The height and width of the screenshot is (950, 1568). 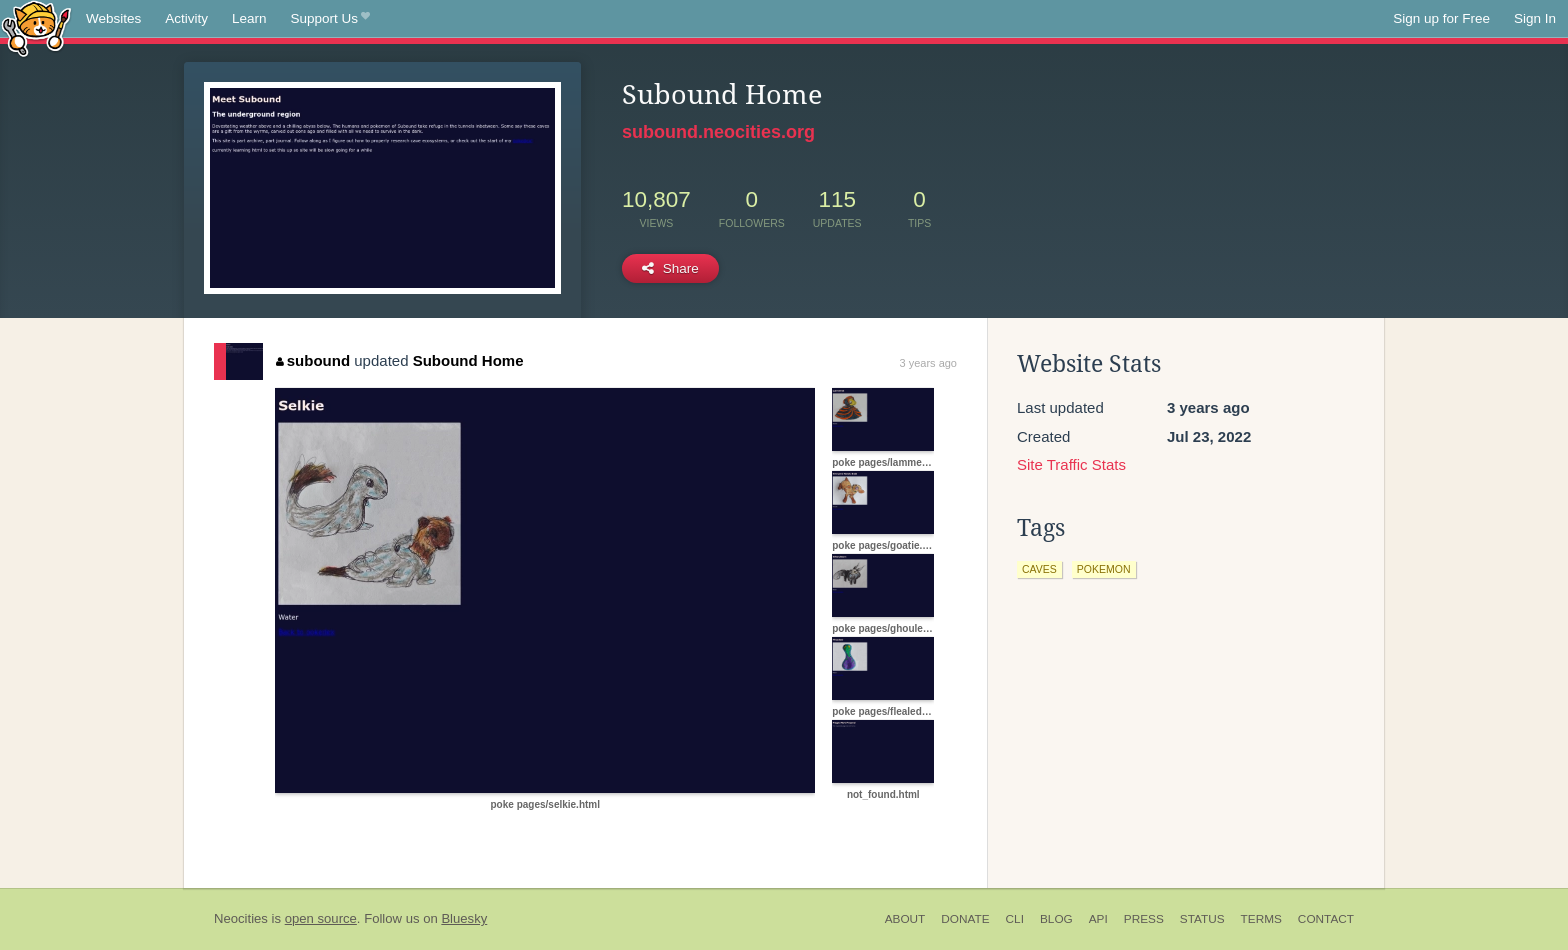 What do you see at coordinates (1015, 919) in the screenshot?
I see `CLI` at bounding box center [1015, 919].